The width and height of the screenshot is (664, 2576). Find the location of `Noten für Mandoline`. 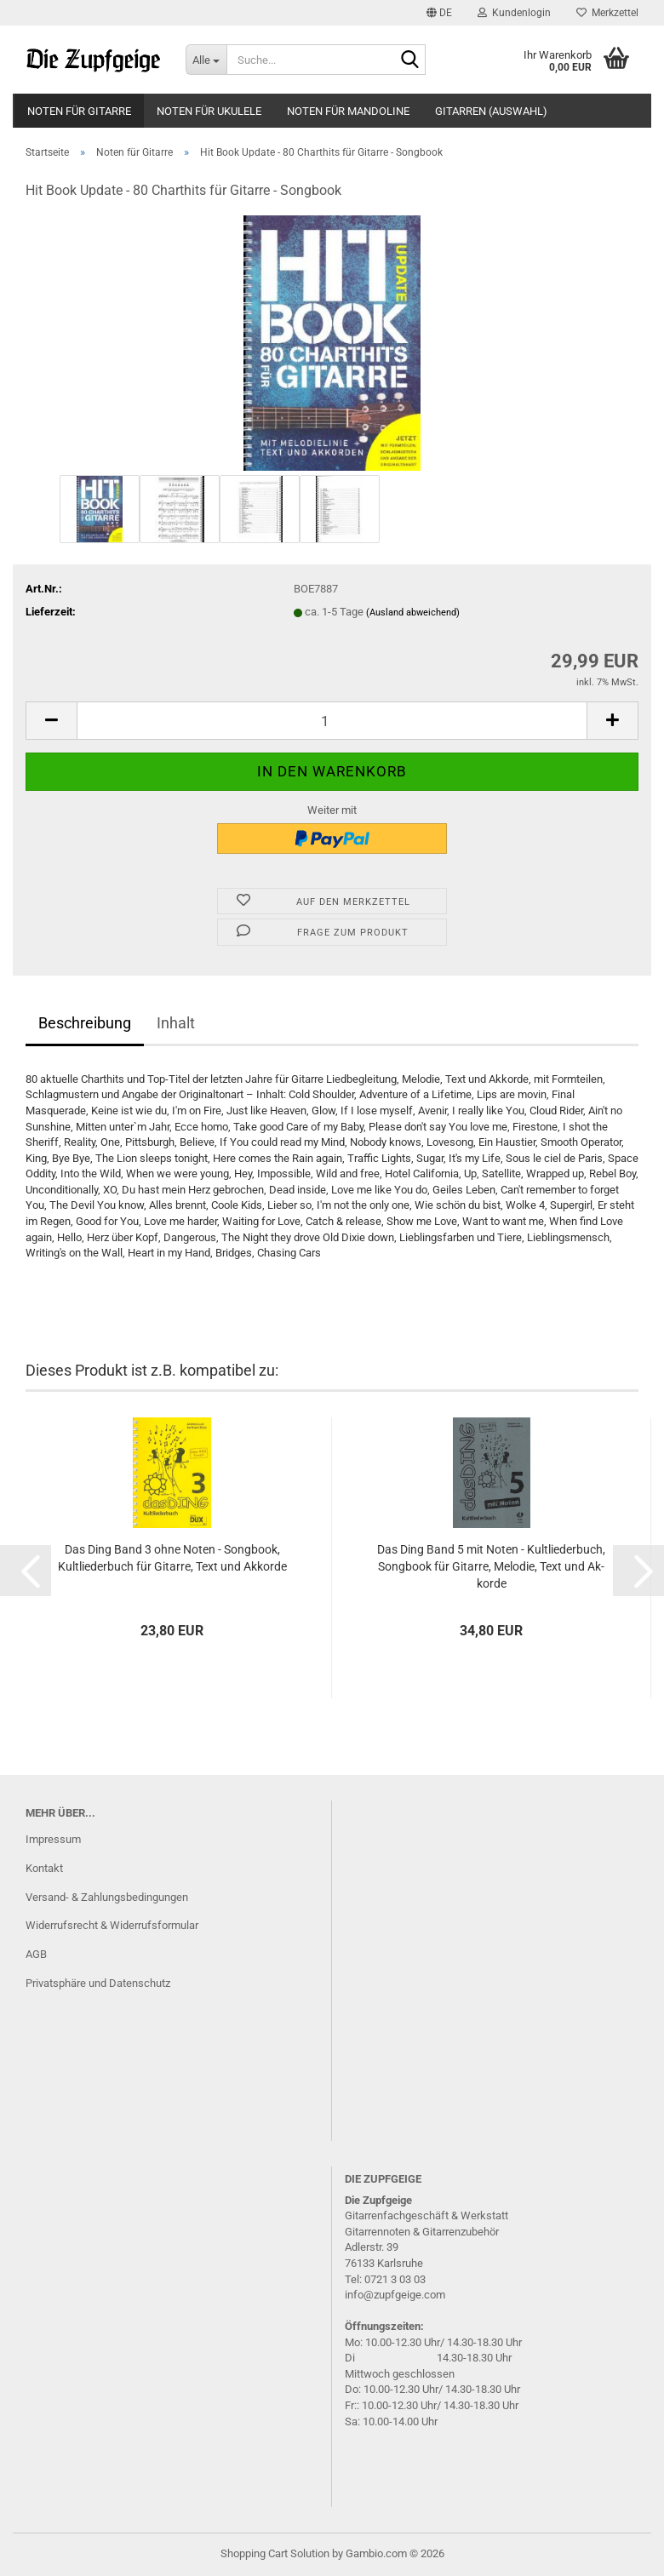

Noten für Mandoline is located at coordinates (348, 111).